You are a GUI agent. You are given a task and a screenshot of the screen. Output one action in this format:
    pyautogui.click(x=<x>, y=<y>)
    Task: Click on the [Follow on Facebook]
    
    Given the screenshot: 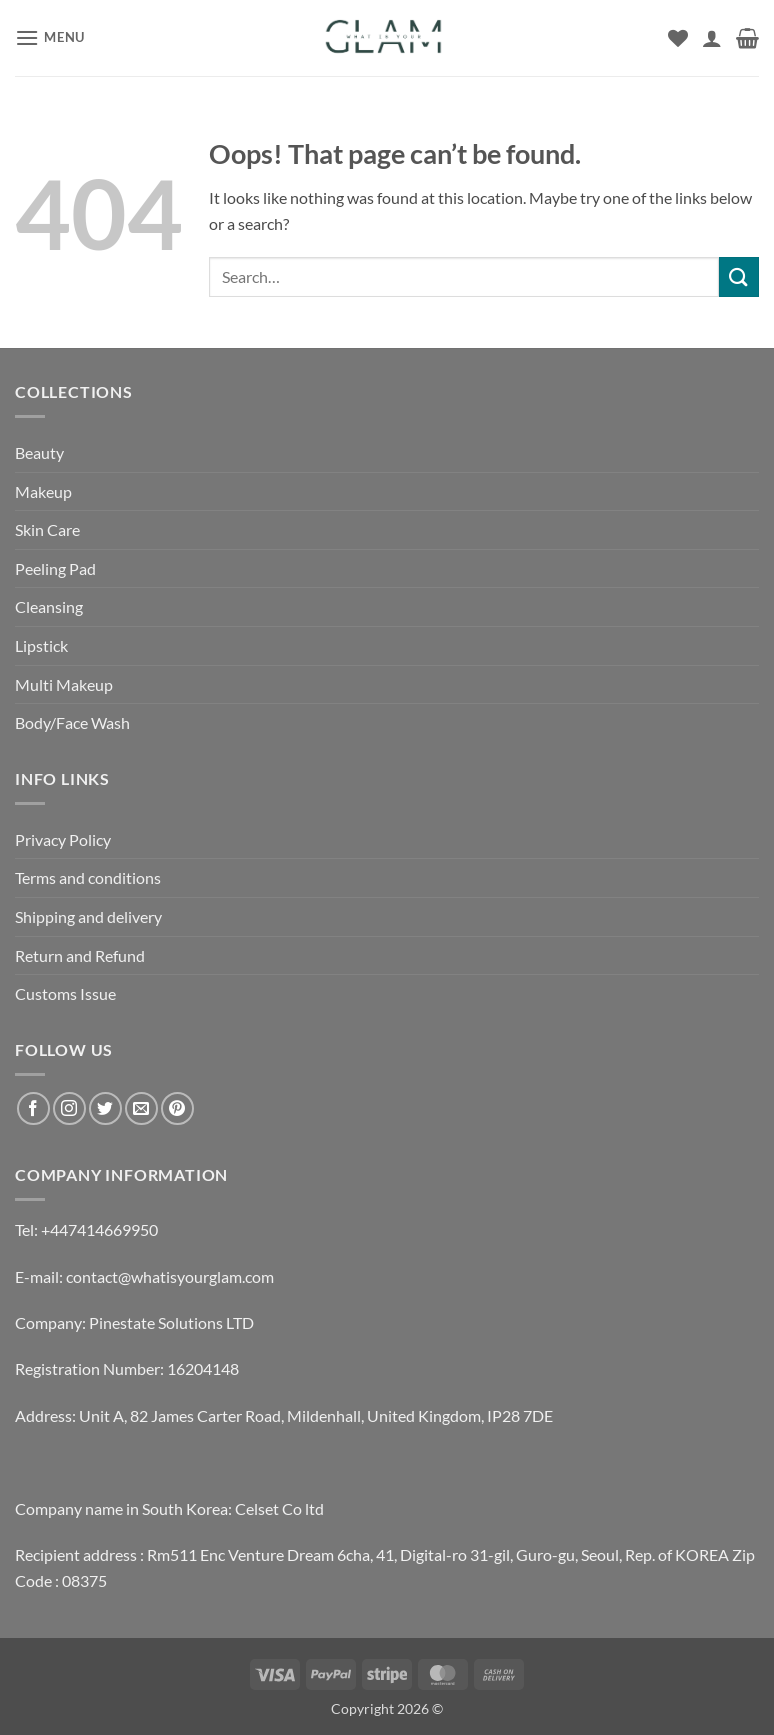 What is the action you would take?
    pyautogui.click(x=33, y=1108)
    